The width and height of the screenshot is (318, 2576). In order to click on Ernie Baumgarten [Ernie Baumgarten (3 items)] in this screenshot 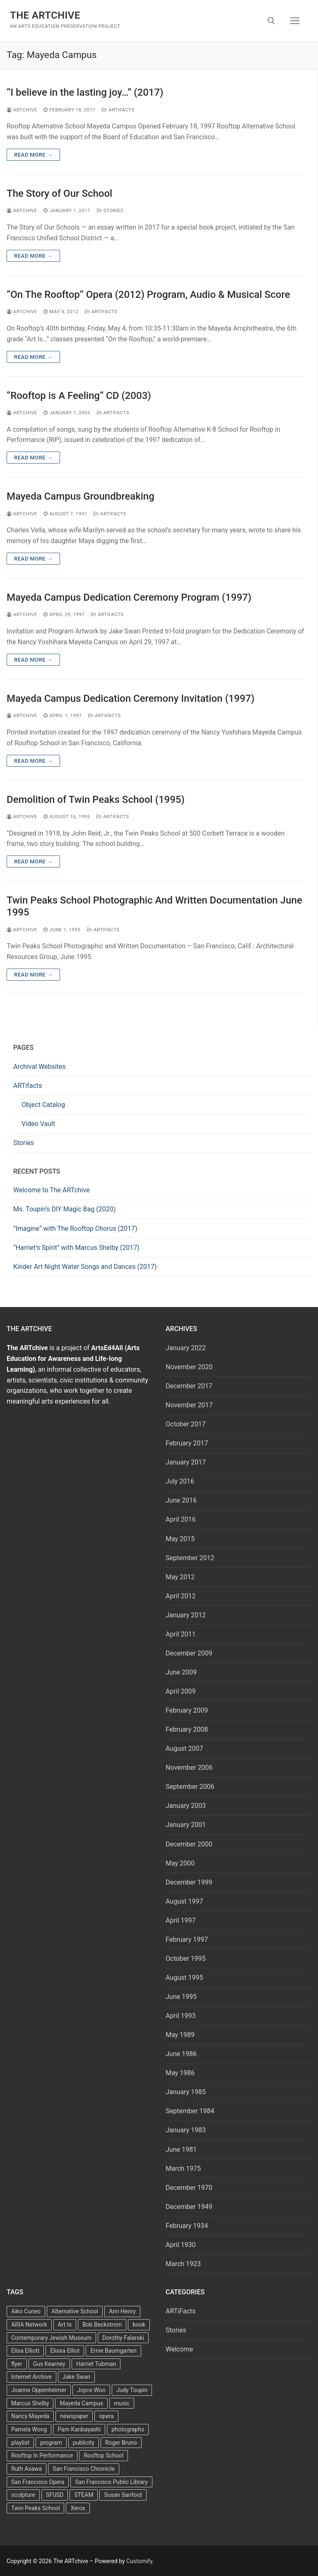, I will do `click(113, 2350)`.